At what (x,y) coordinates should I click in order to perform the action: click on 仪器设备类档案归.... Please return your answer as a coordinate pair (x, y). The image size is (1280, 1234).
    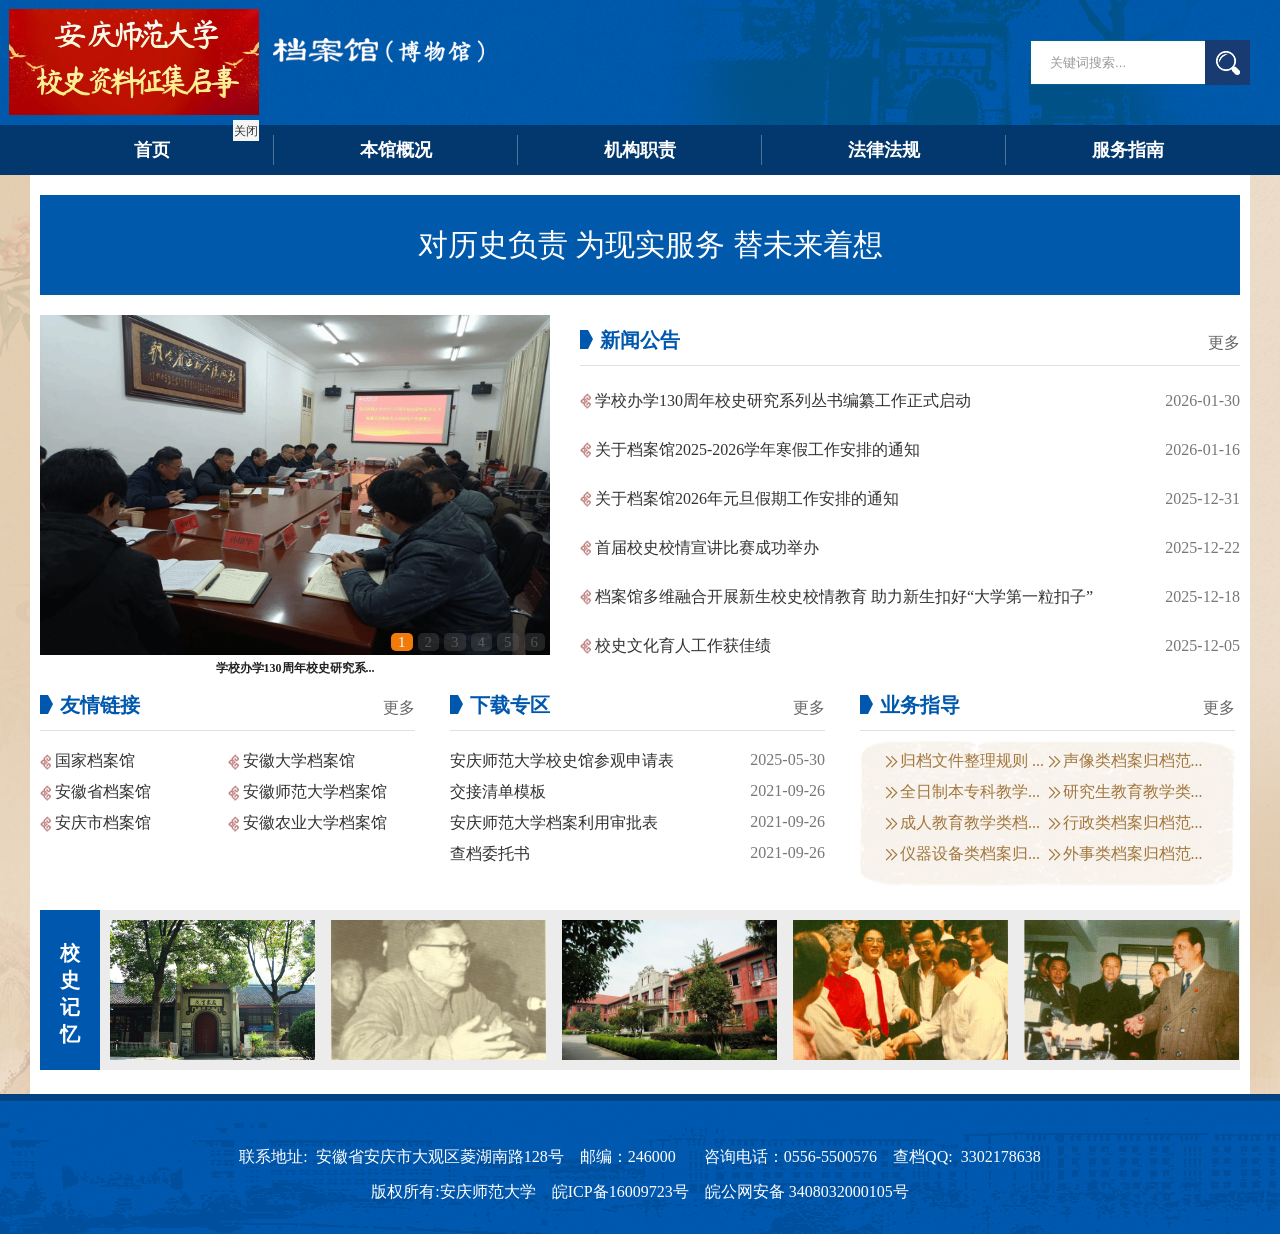
    Looking at the image, I should click on (970, 853).